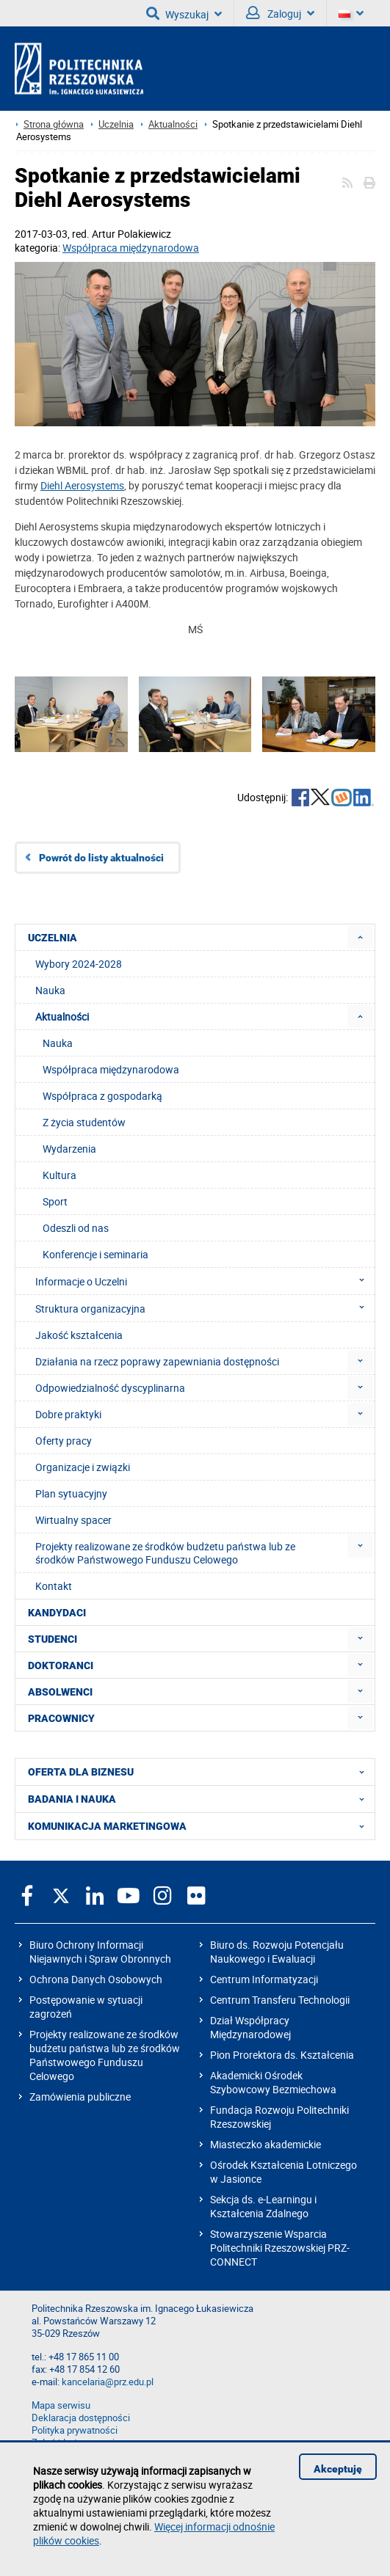  I want to click on Współpraca międzynarodowa, so click(130, 248).